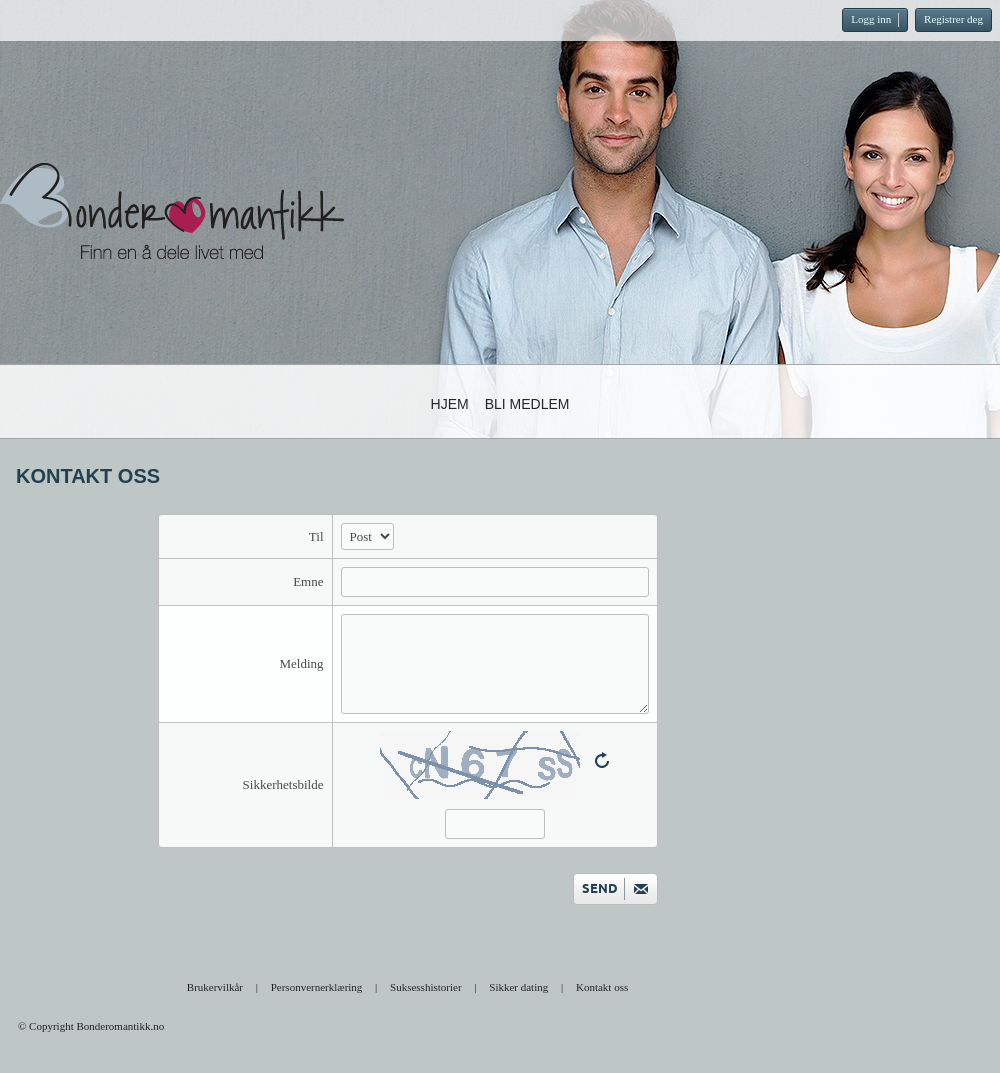 The image size is (1000, 1073). I want to click on Til, so click(316, 536).